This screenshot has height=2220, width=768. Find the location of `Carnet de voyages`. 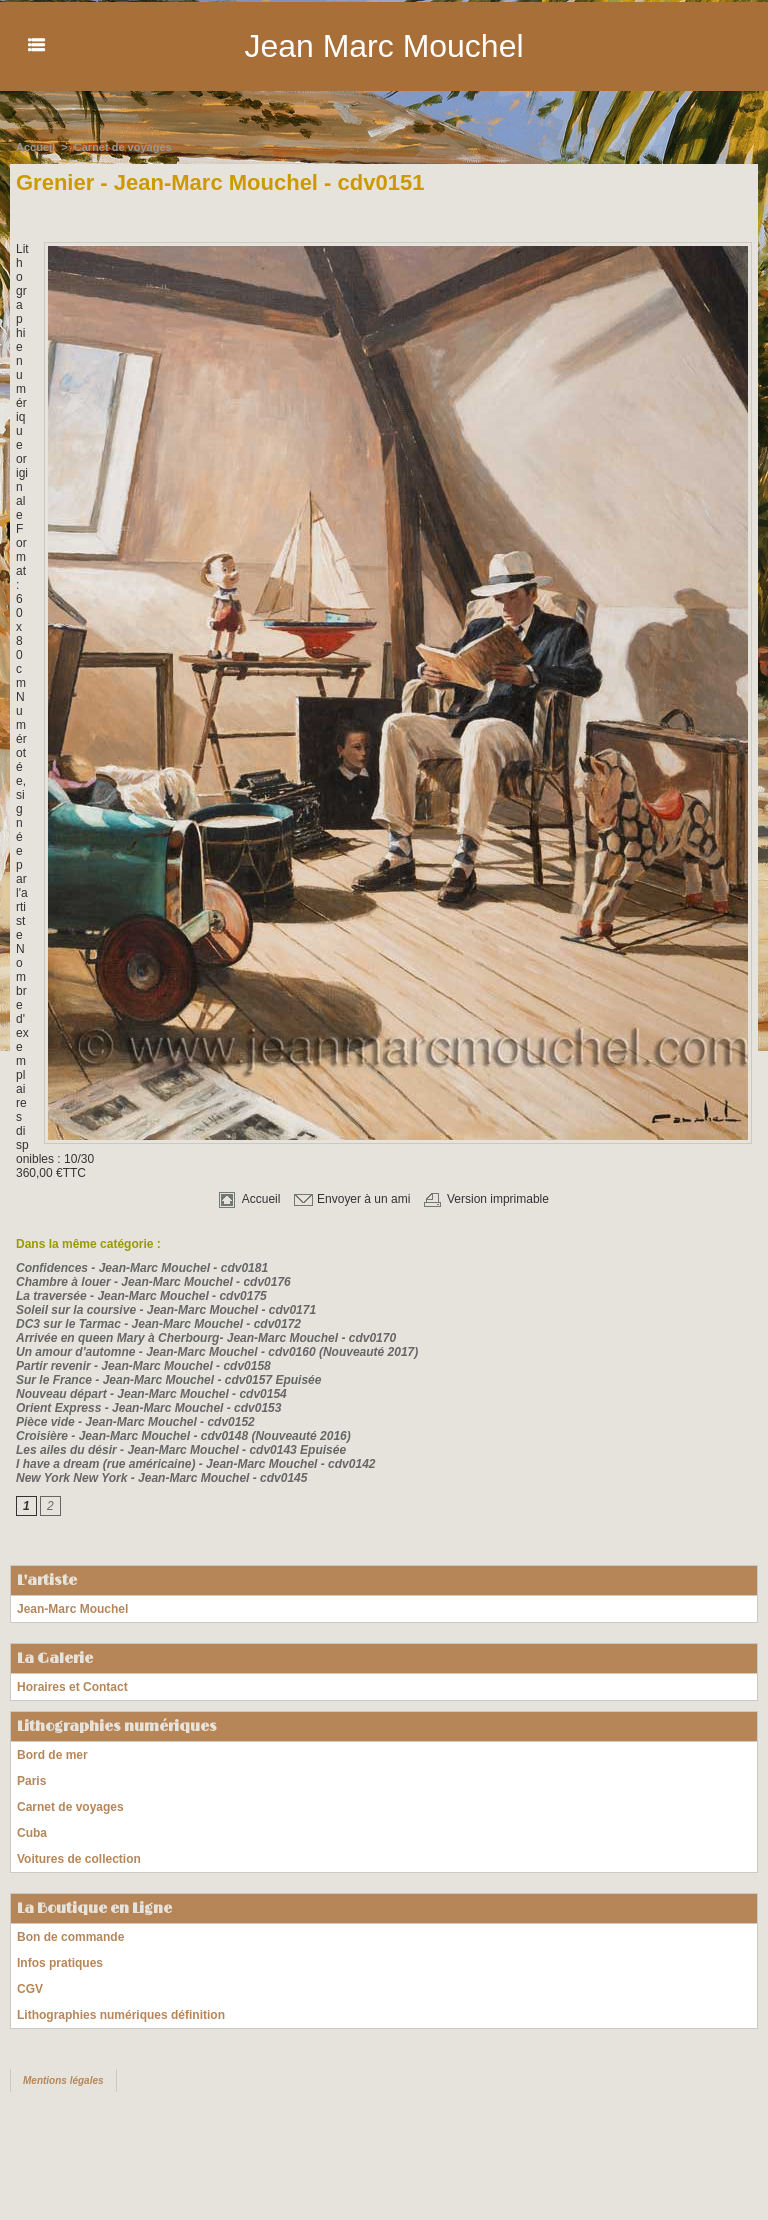

Carnet de voyages is located at coordinates (123, 146).